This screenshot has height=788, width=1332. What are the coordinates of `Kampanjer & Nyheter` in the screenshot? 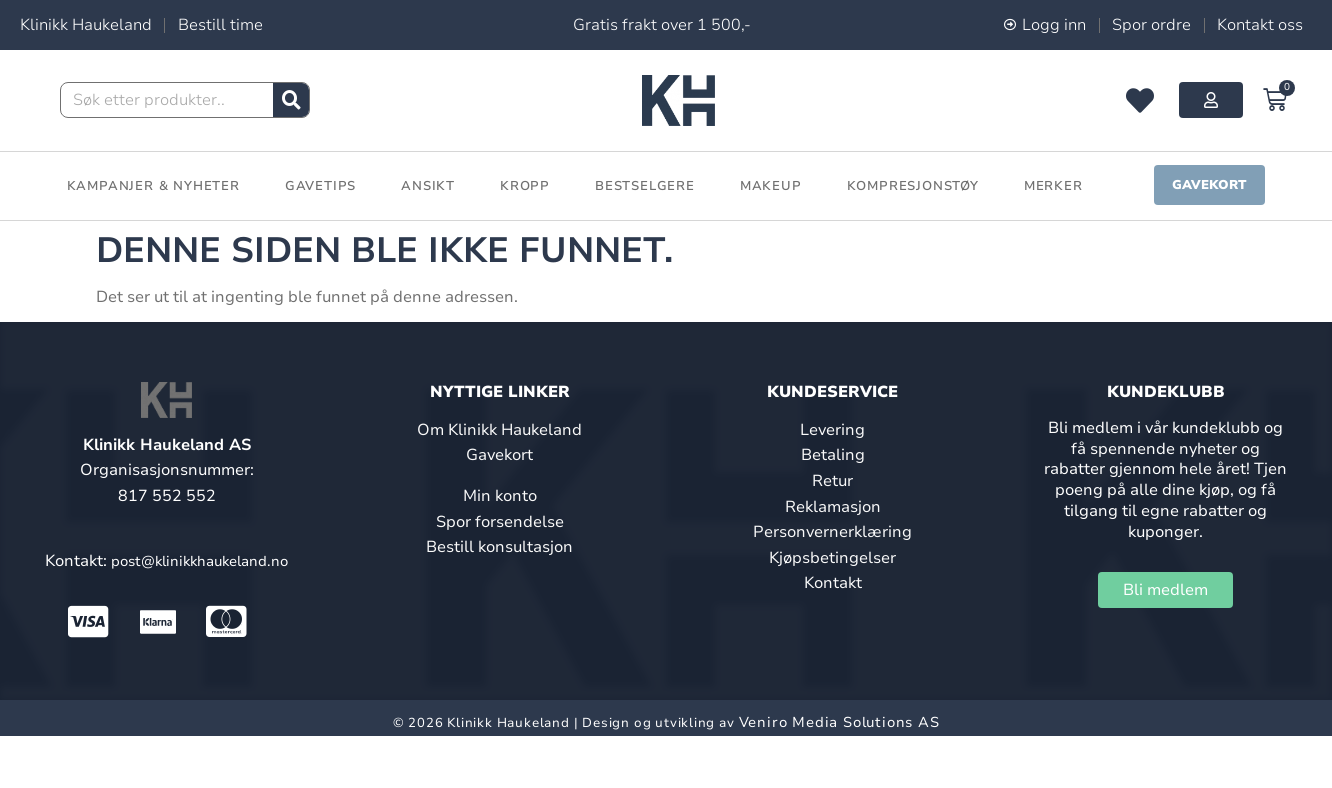 It's located at (153, 186).